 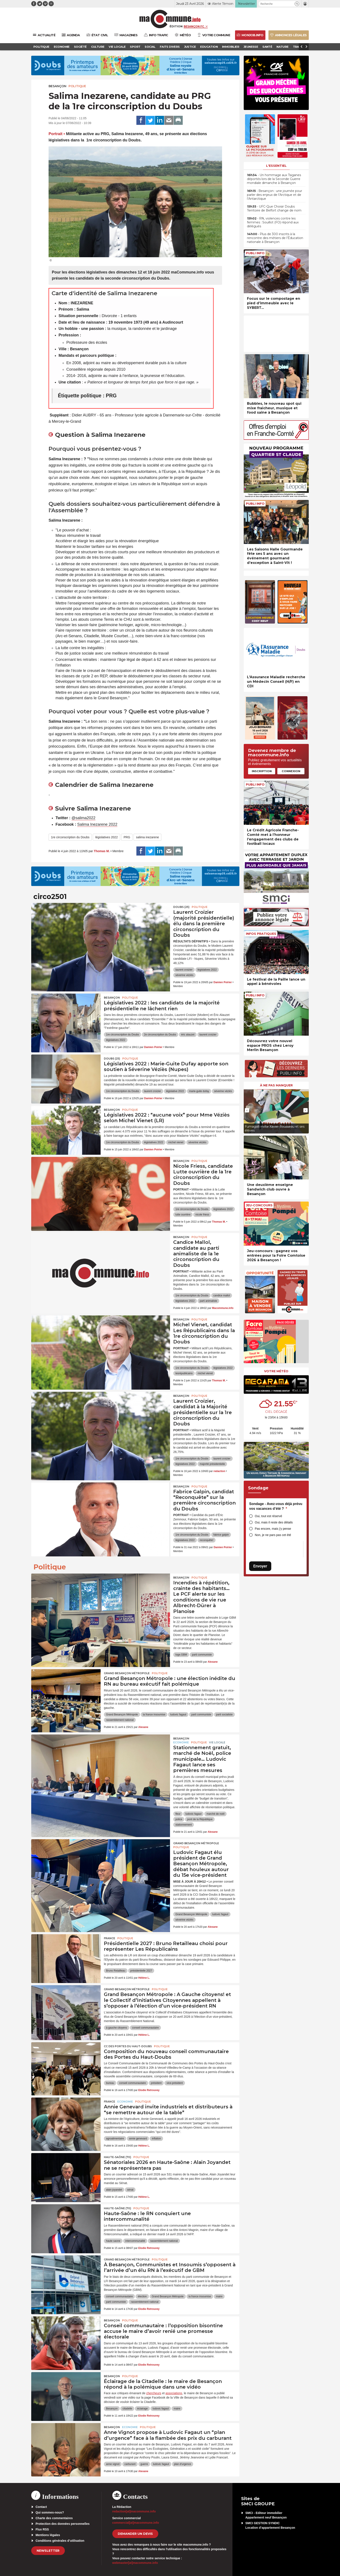 I want to click on séverine véziès, so click(x=184, y=975).